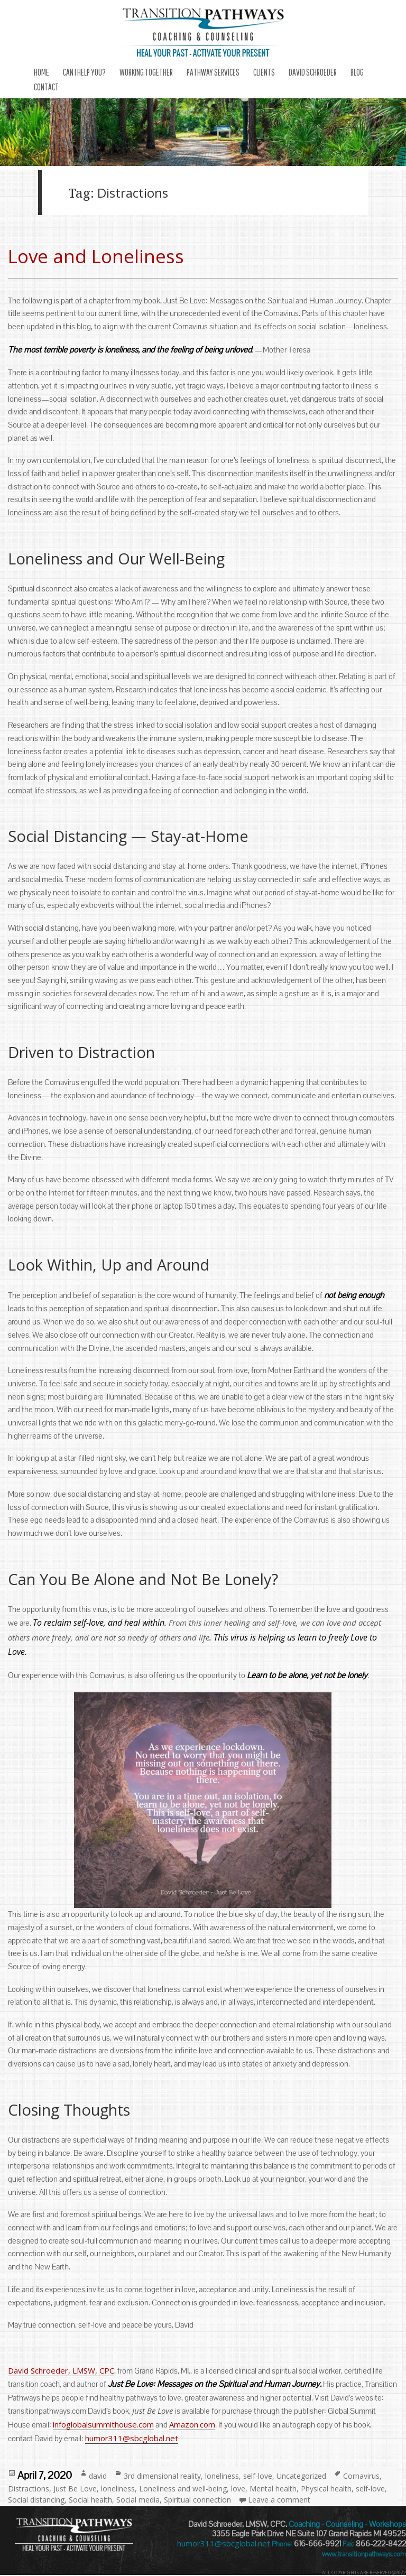 Image resolution: width=406 pixels, height=2576 pixels. What do you see at coordinates (84, 72) in the screenshot?
I see `Can I Help You?` at bounding box center [84, 72].